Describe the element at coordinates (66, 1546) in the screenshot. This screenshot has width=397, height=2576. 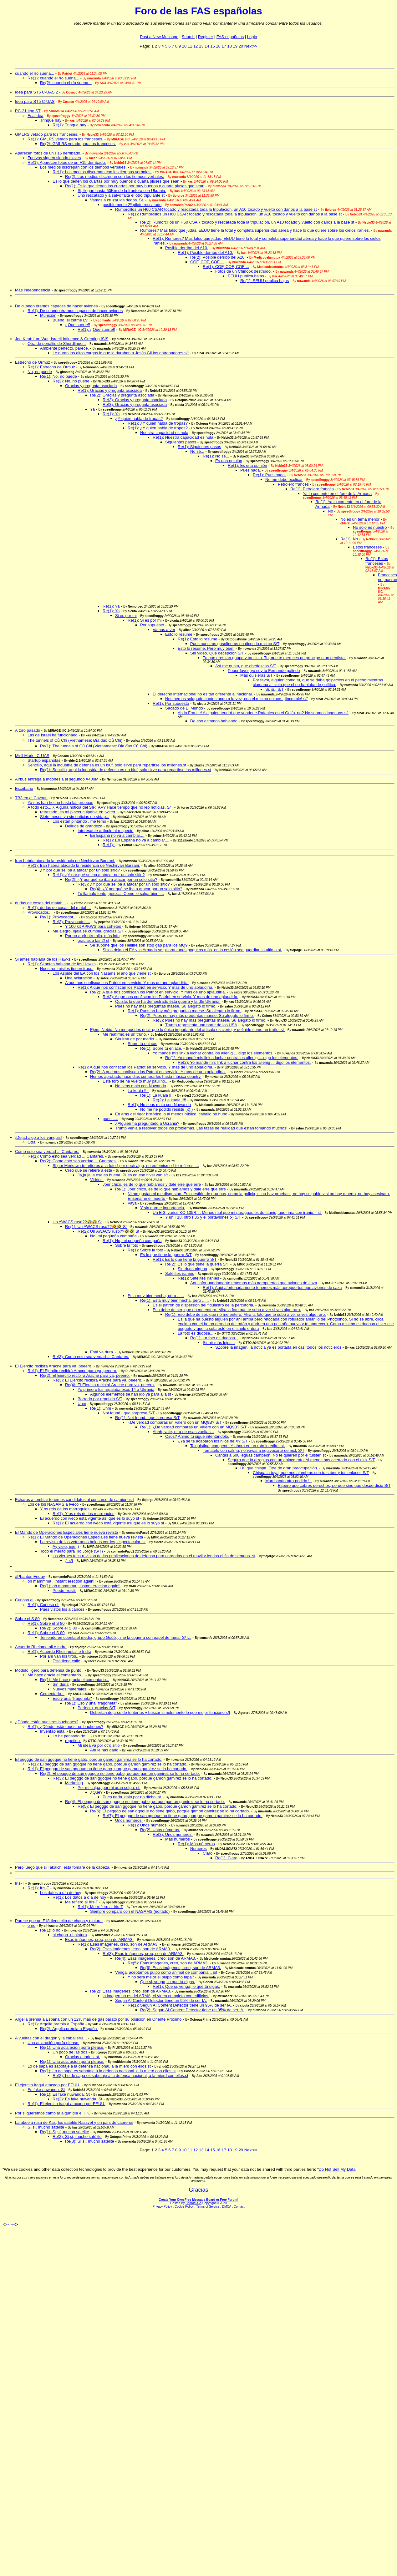
I see `Ay viejo, jeje ;)` at that location.